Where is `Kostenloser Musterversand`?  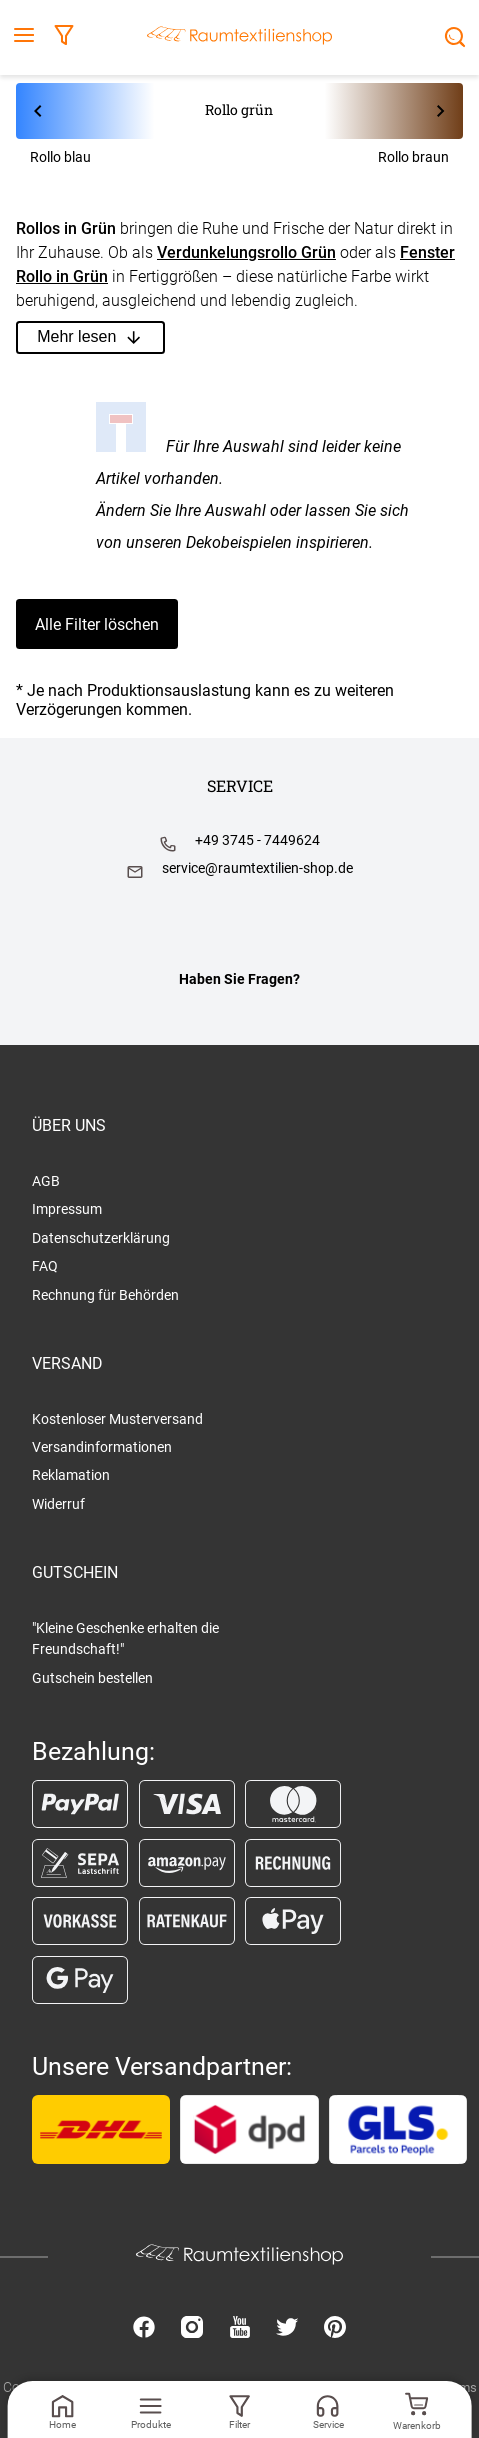 Kostenloser Musterversand is located at coordinates (117, 1419).